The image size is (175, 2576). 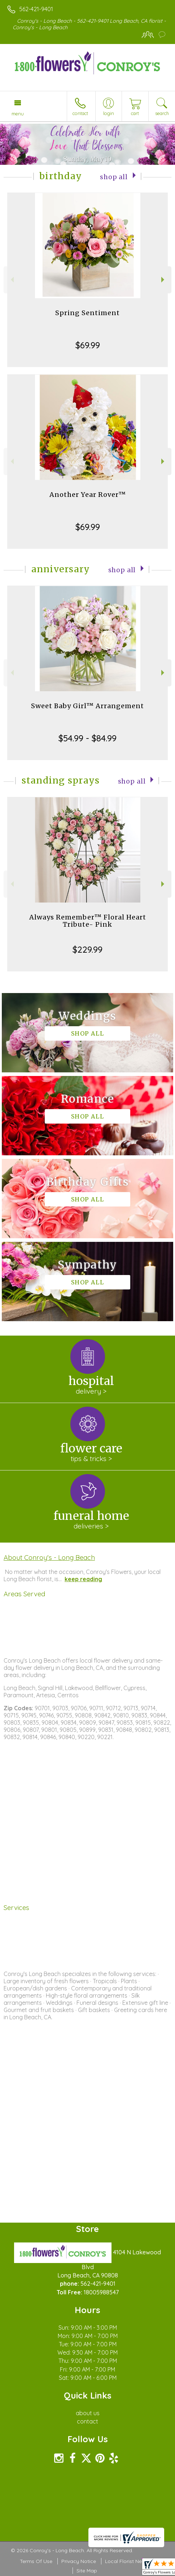 What do you see at coordinates (36, 9) in the screenshot?
I see `562-421-9401` at bounding box center [36, 9].